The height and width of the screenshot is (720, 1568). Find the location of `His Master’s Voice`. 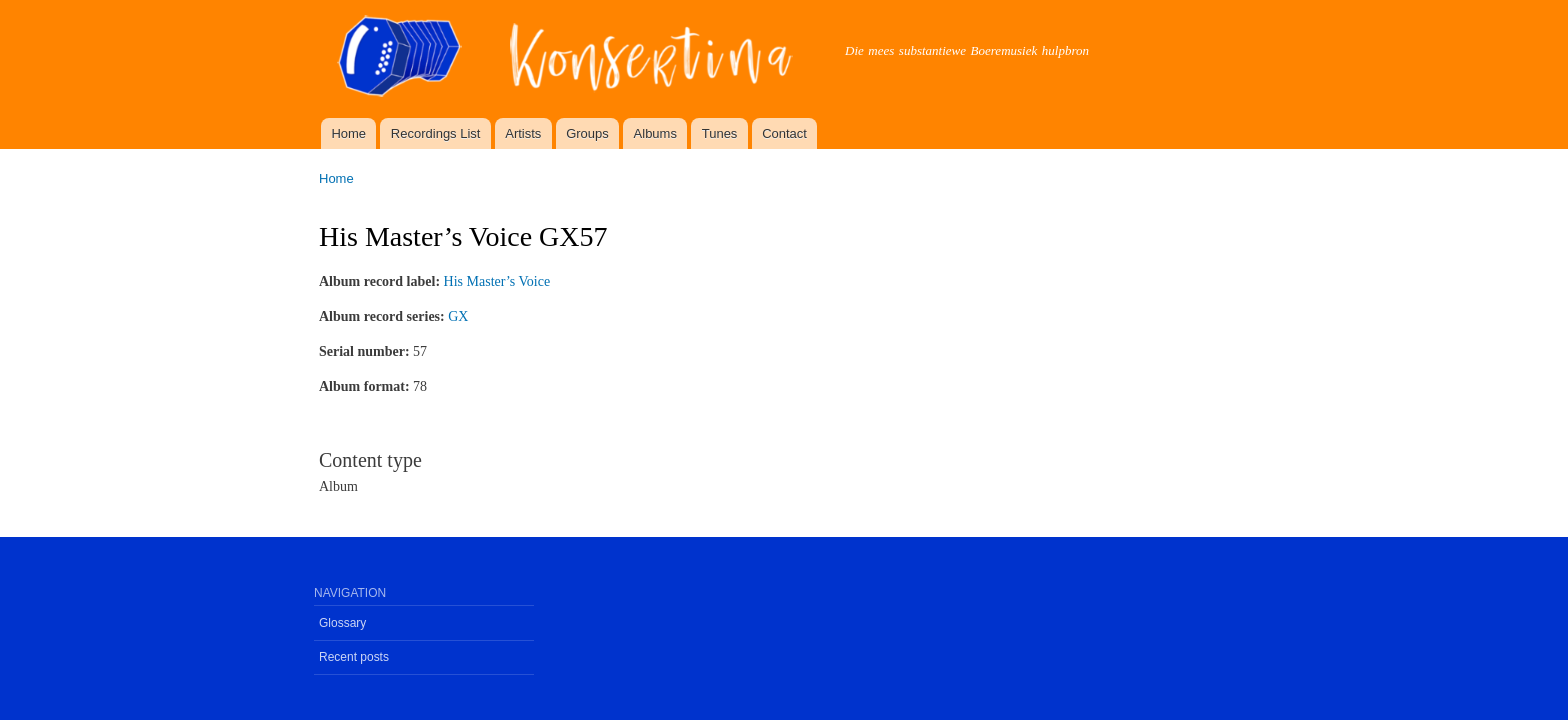

His Master’s Voice is located at coordinates (497, 281).